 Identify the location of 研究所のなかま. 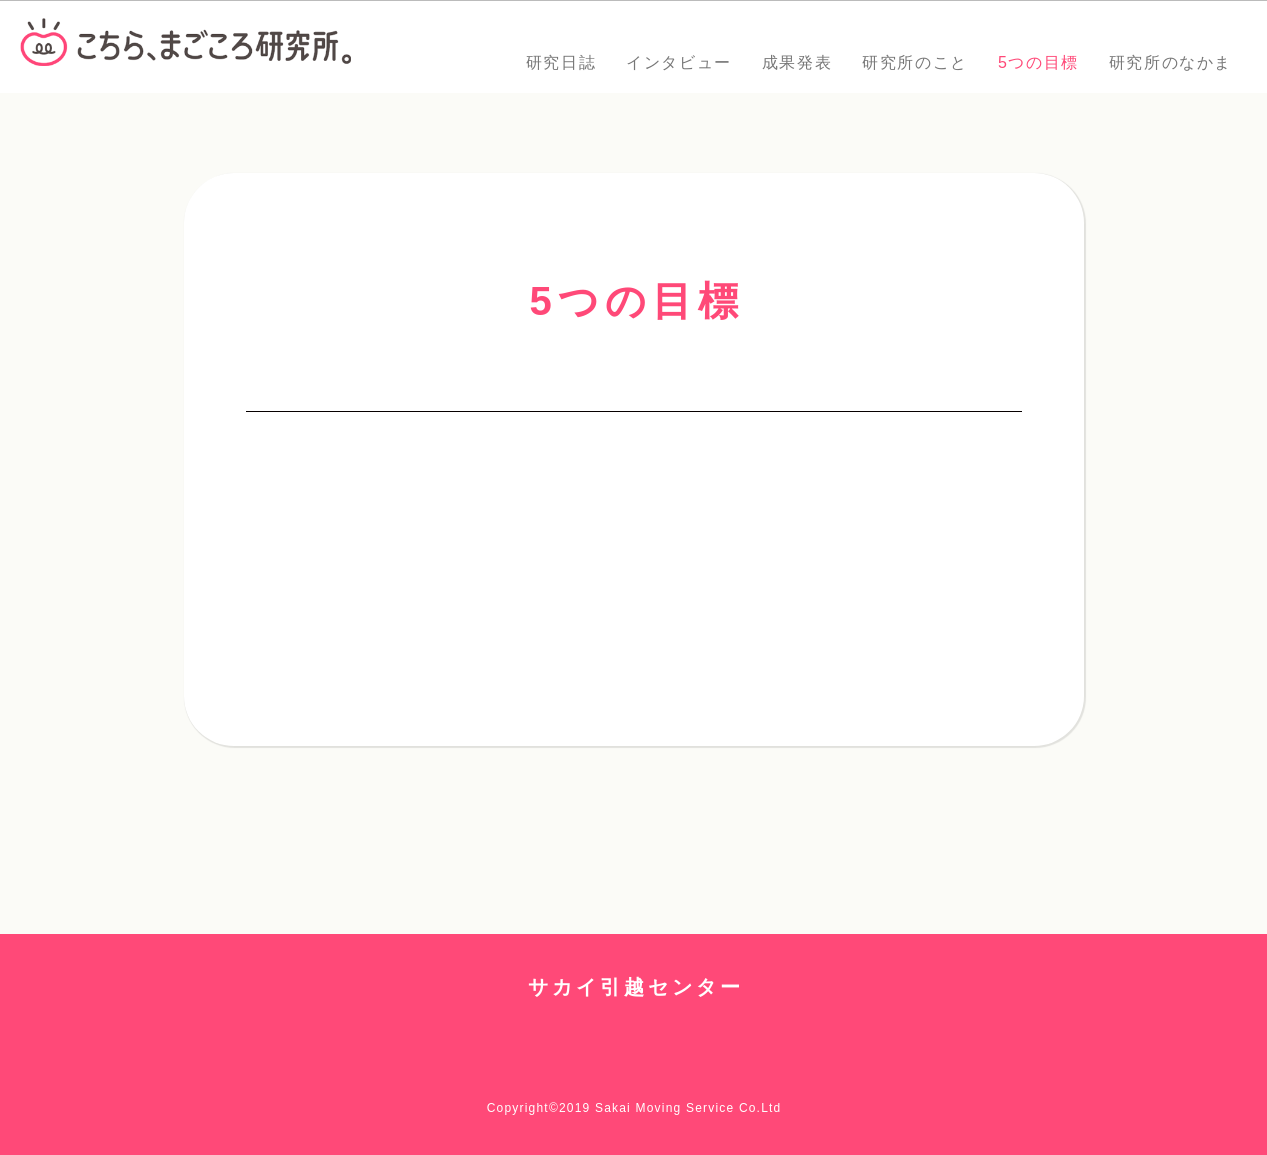
(1170, 62).